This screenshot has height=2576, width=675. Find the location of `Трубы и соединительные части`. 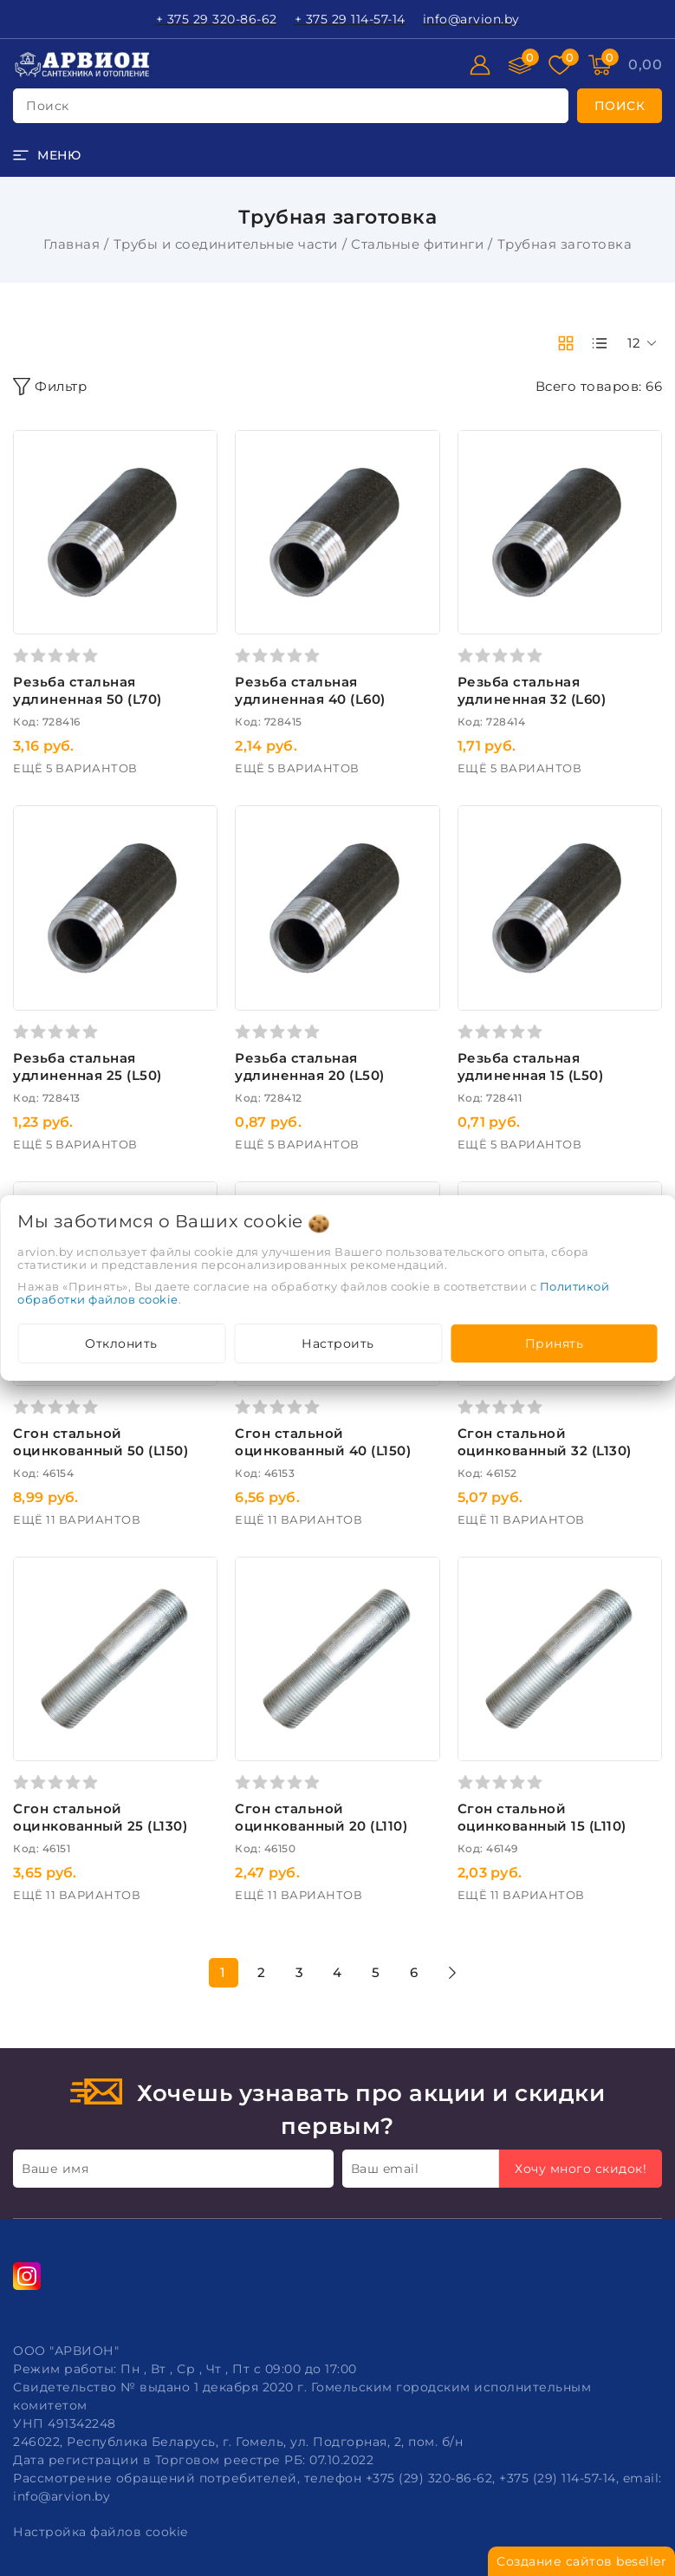

Трубы и соединительные части is located at coordinates (226, 244).